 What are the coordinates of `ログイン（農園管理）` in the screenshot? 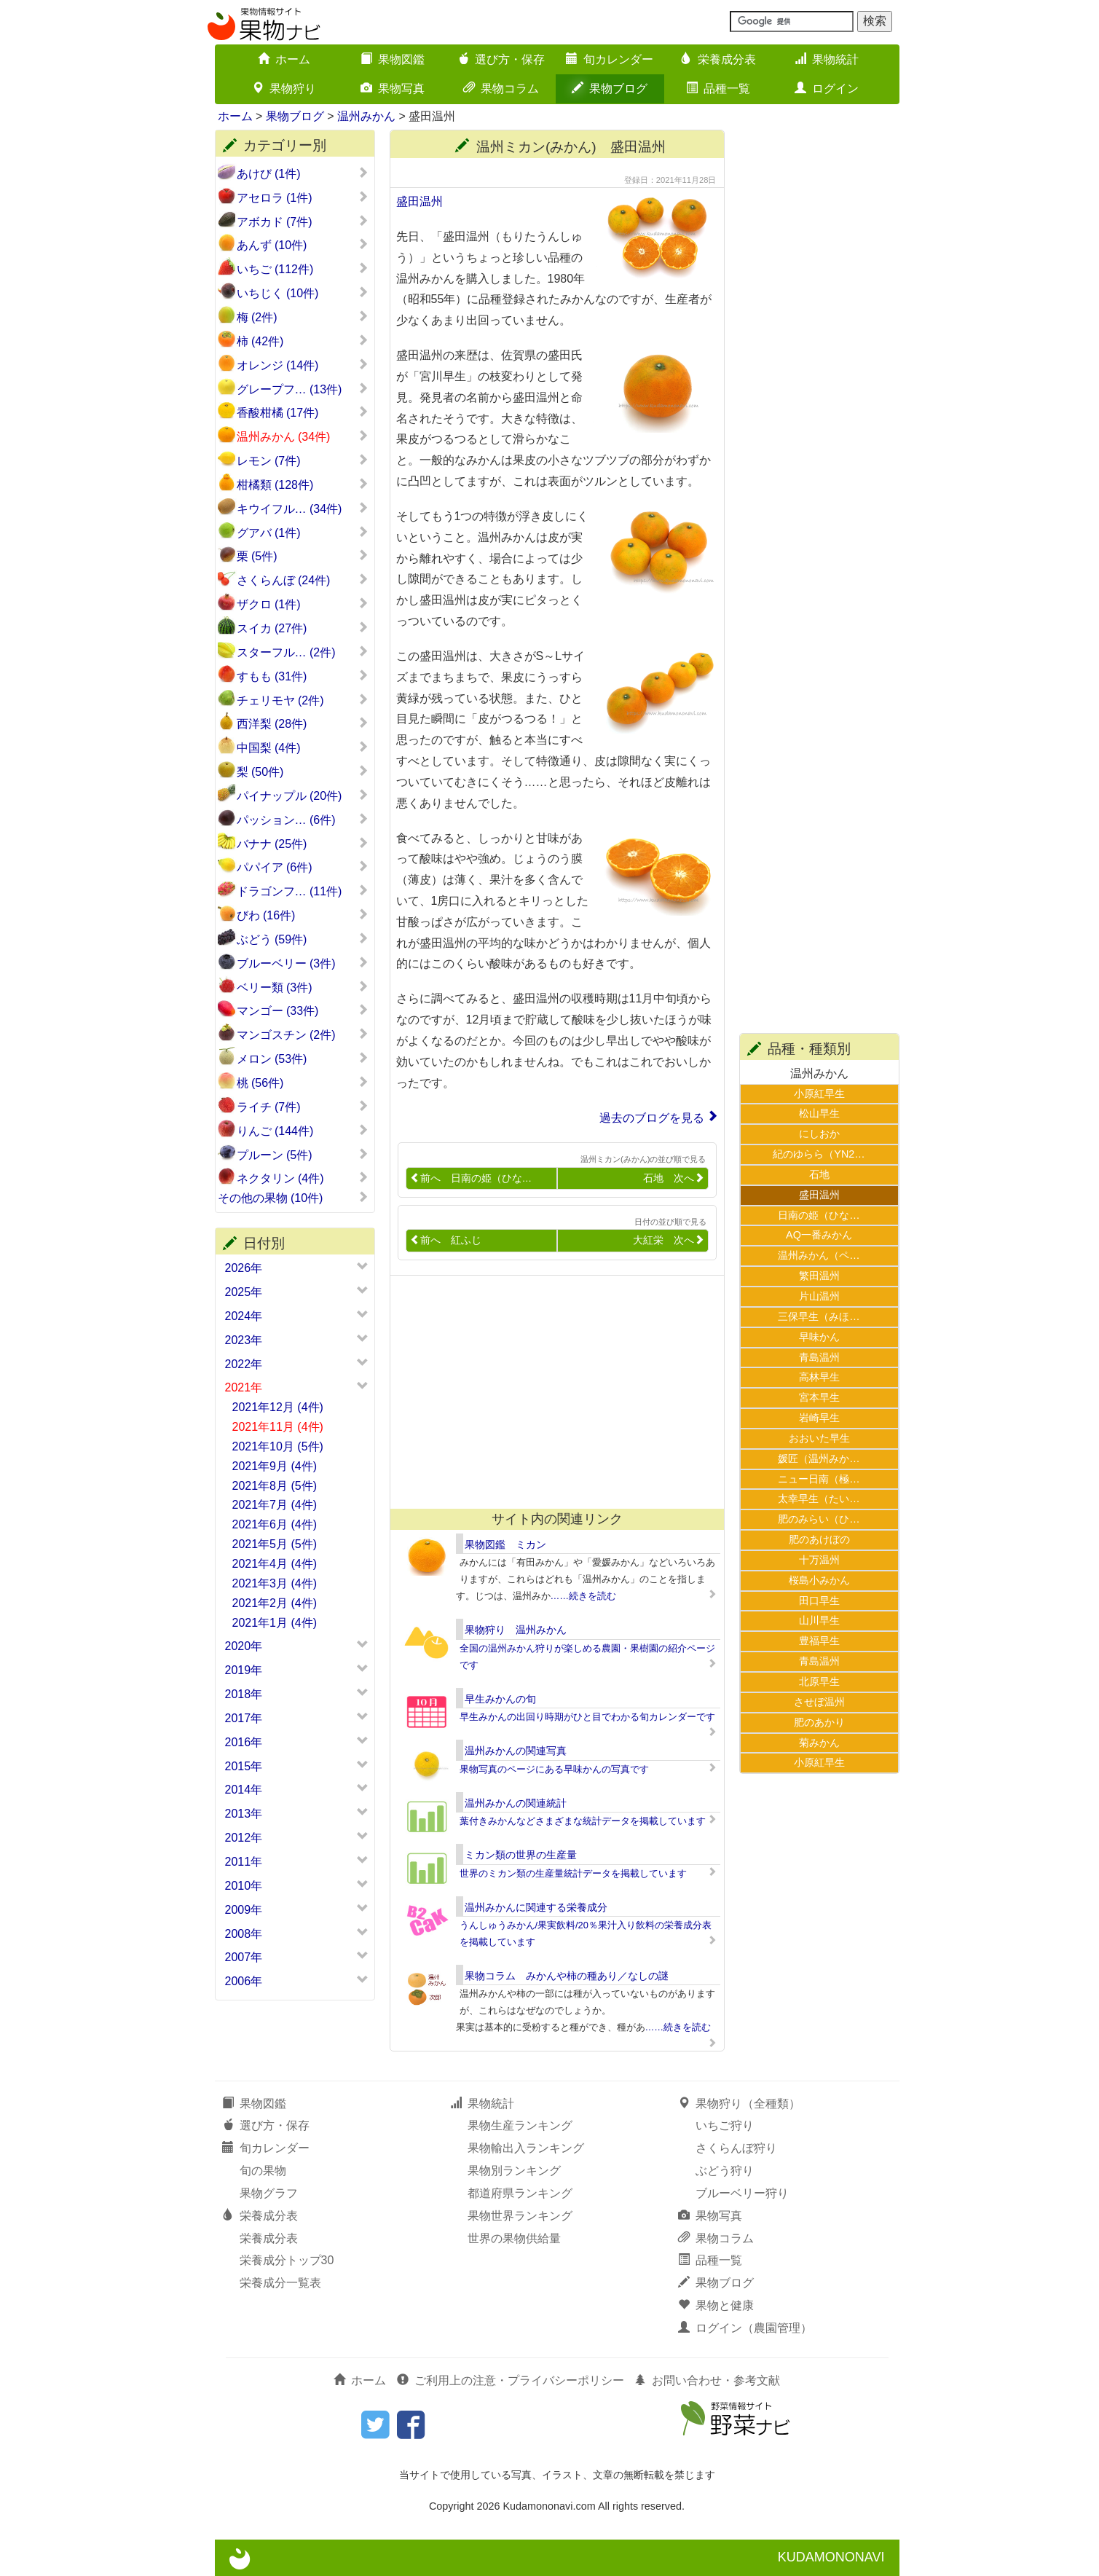 It's located at (745, 2328).